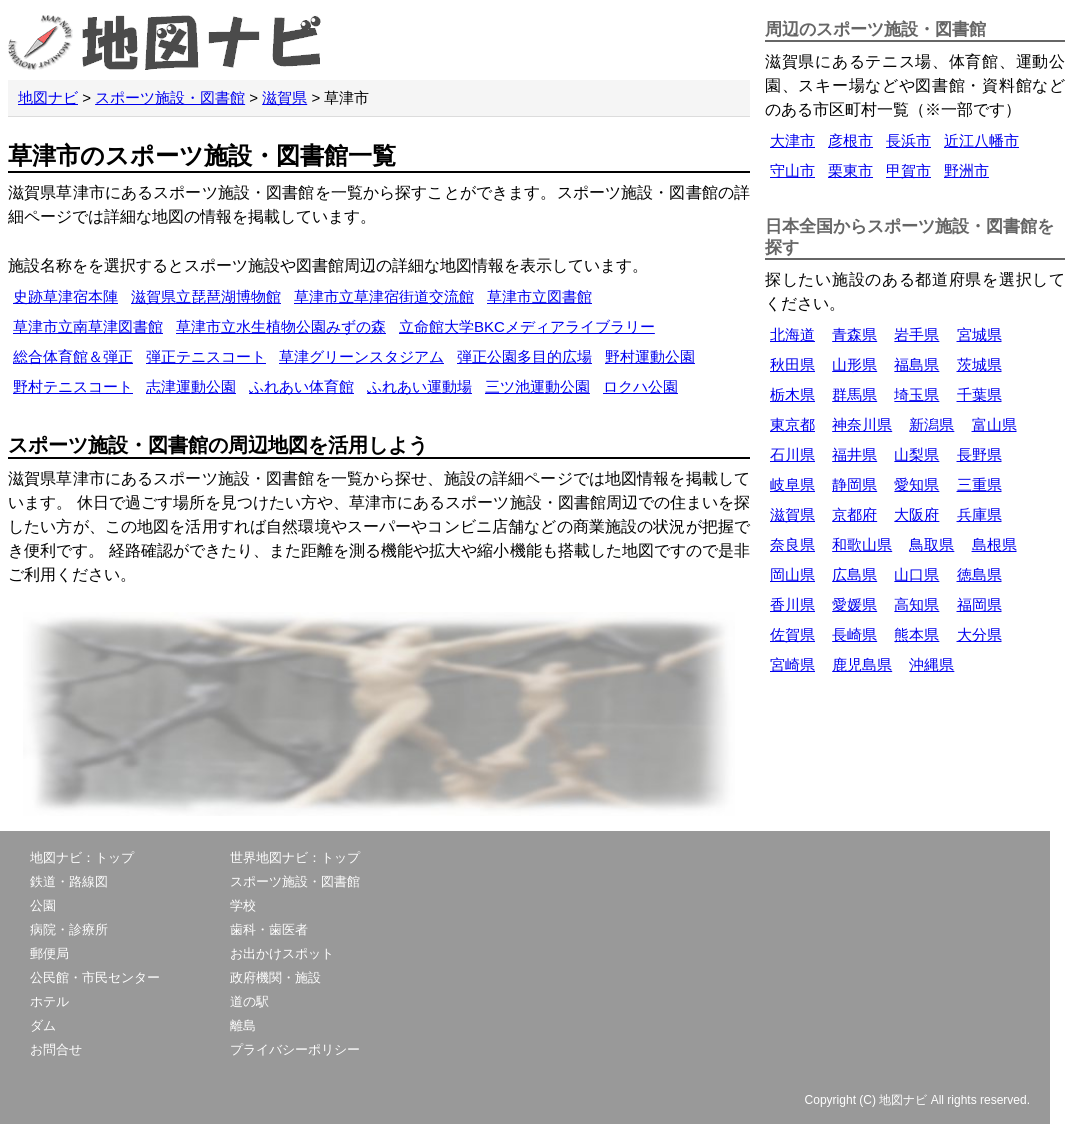 The width and height of the screenshot is (1080, 1124). I want to click on 秋田県, so click(792, 364).